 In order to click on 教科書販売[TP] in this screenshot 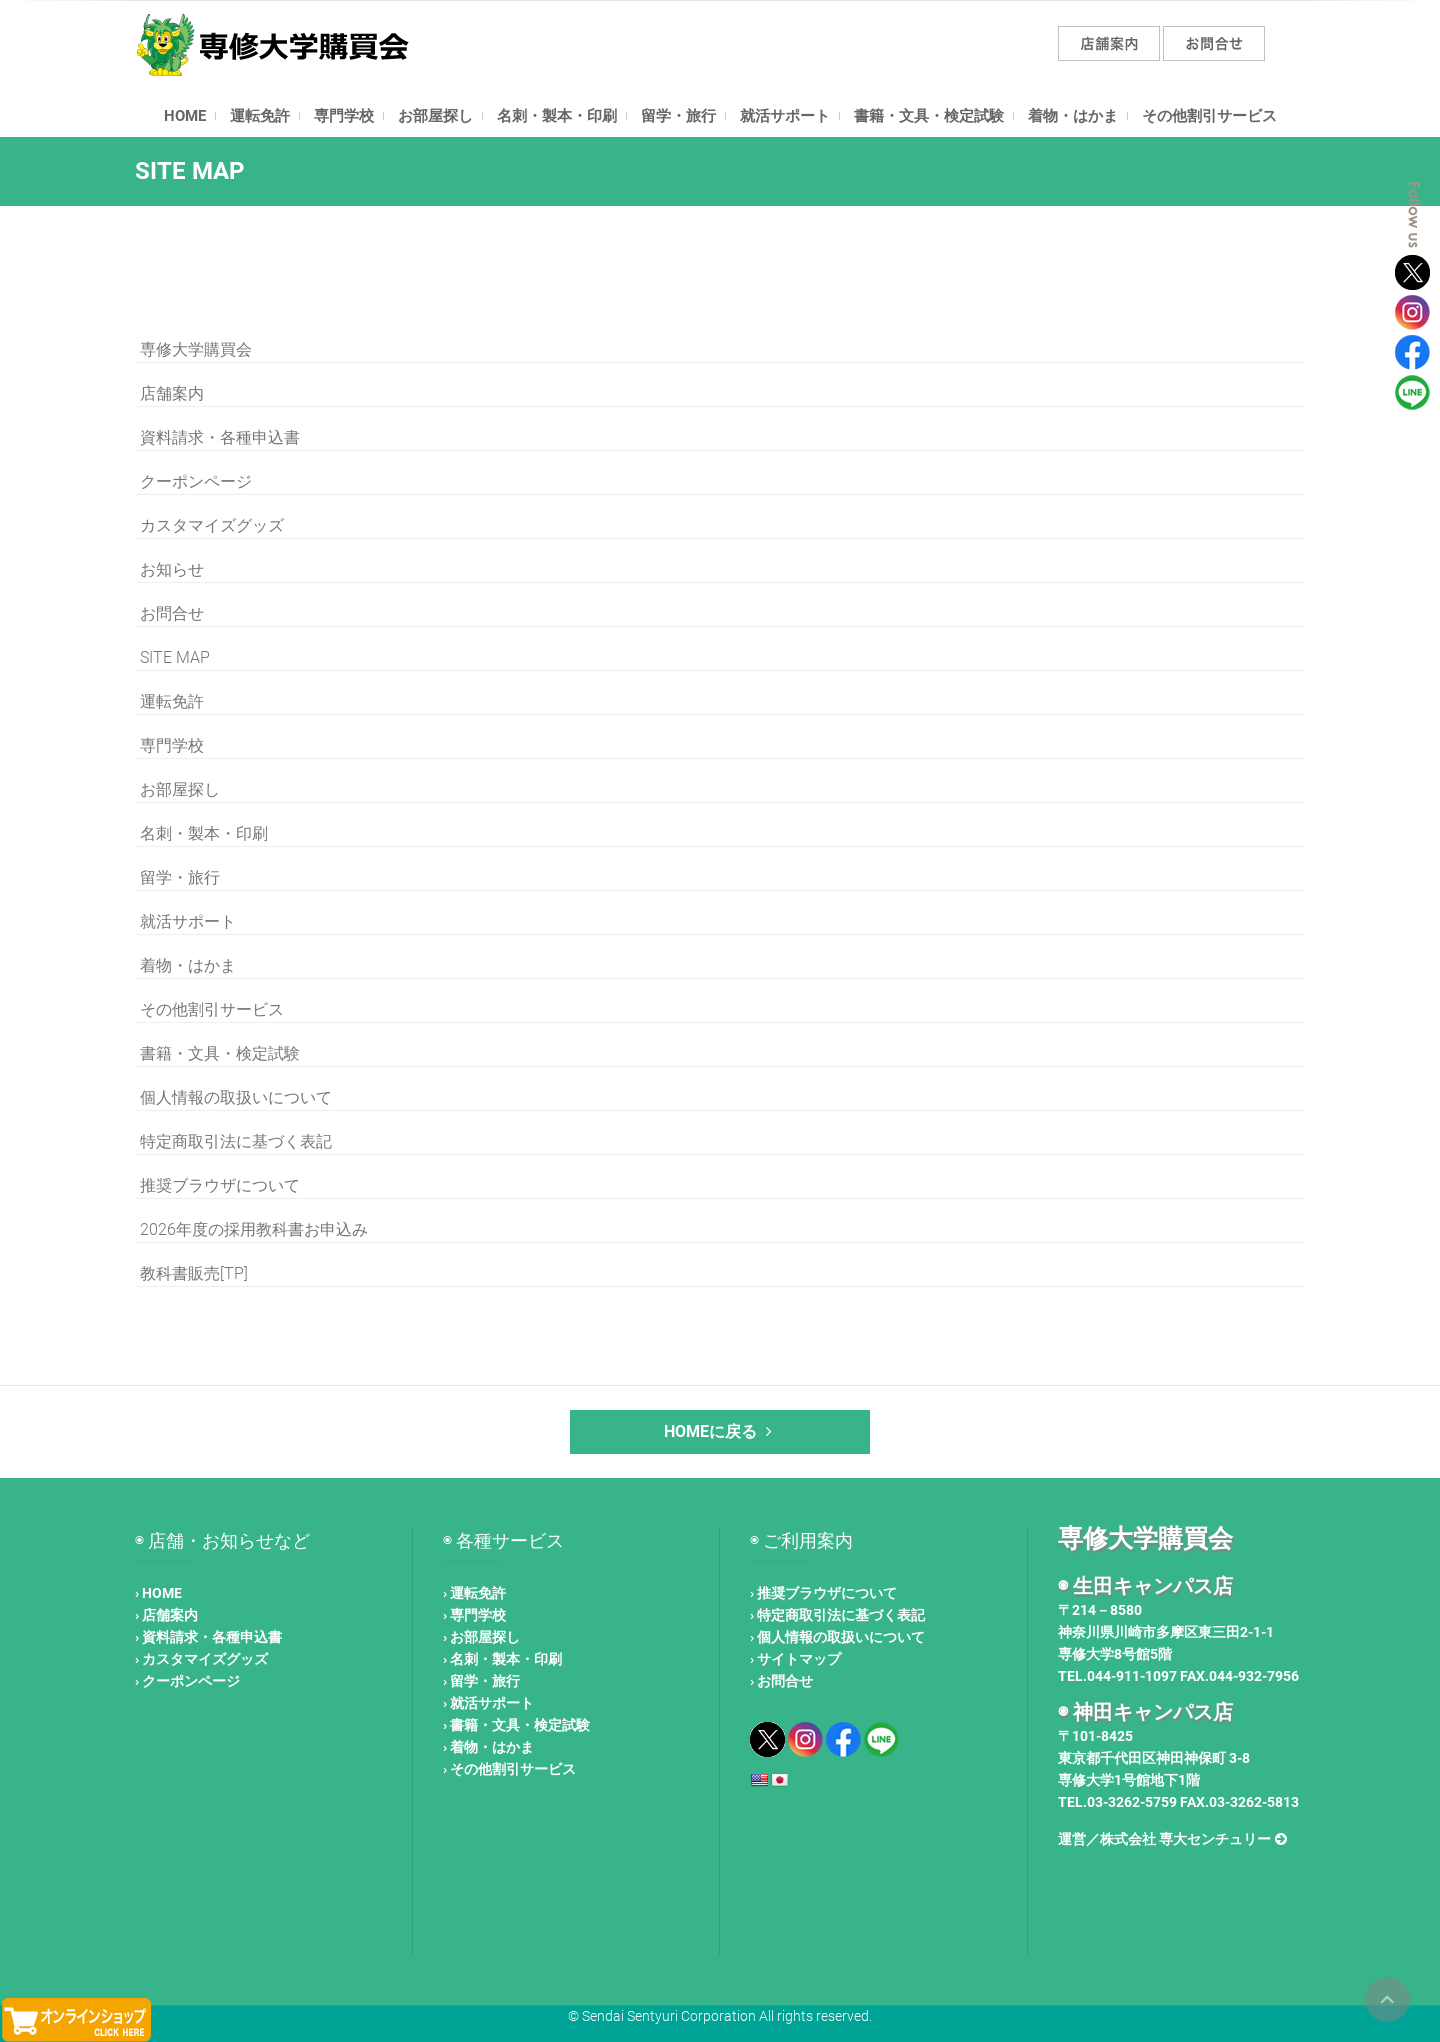, I will do `click(194, 1273)`.